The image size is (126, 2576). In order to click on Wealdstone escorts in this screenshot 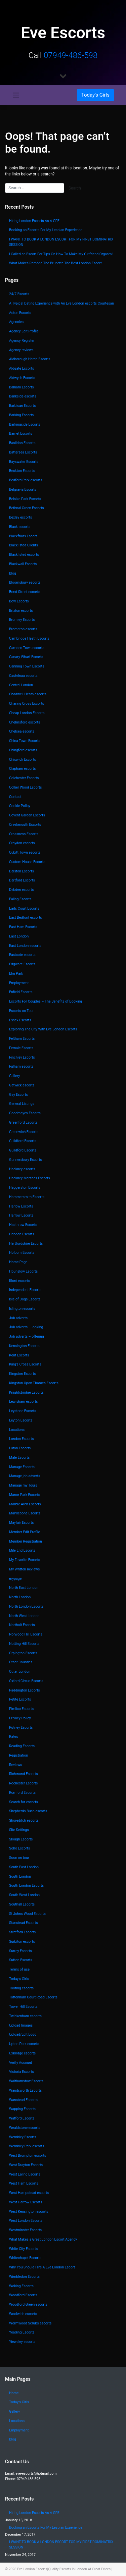, I will do `click(24, 2128)`.